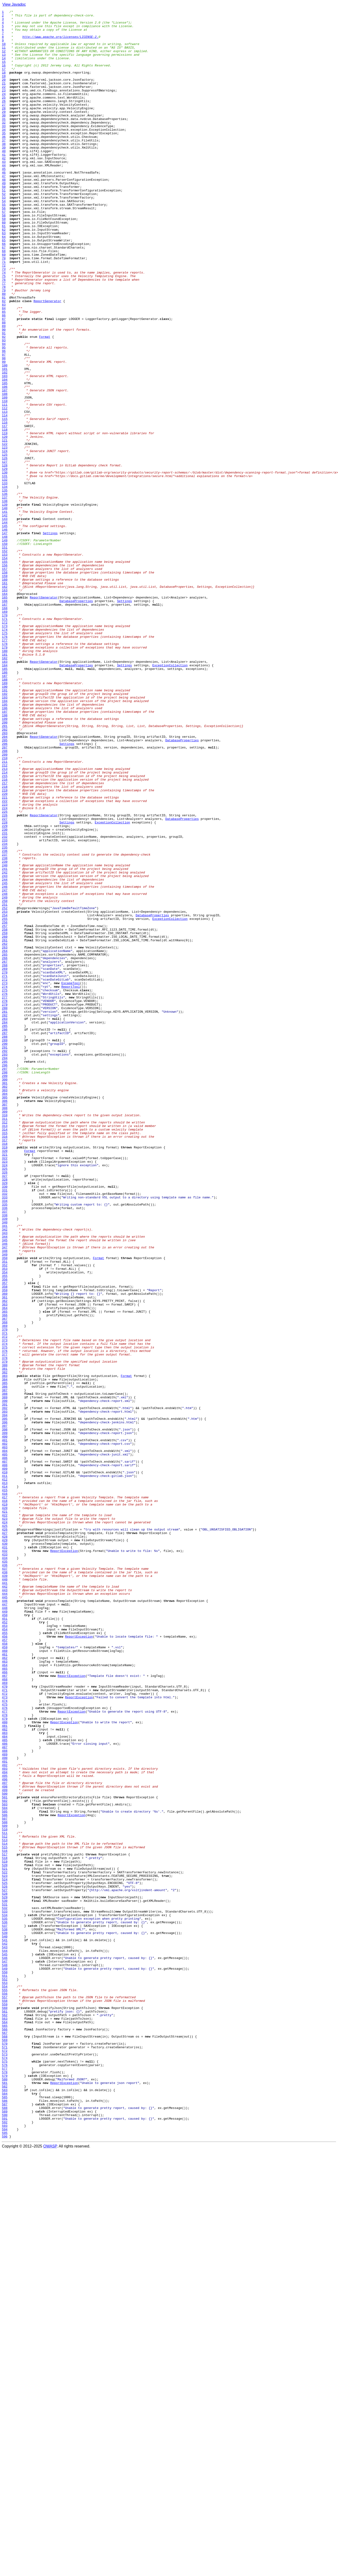 The width and height of the screenshot is (338, 2576). Describe the element at coordinates (4, 1529) in the screenshot. I see `355` at that location.